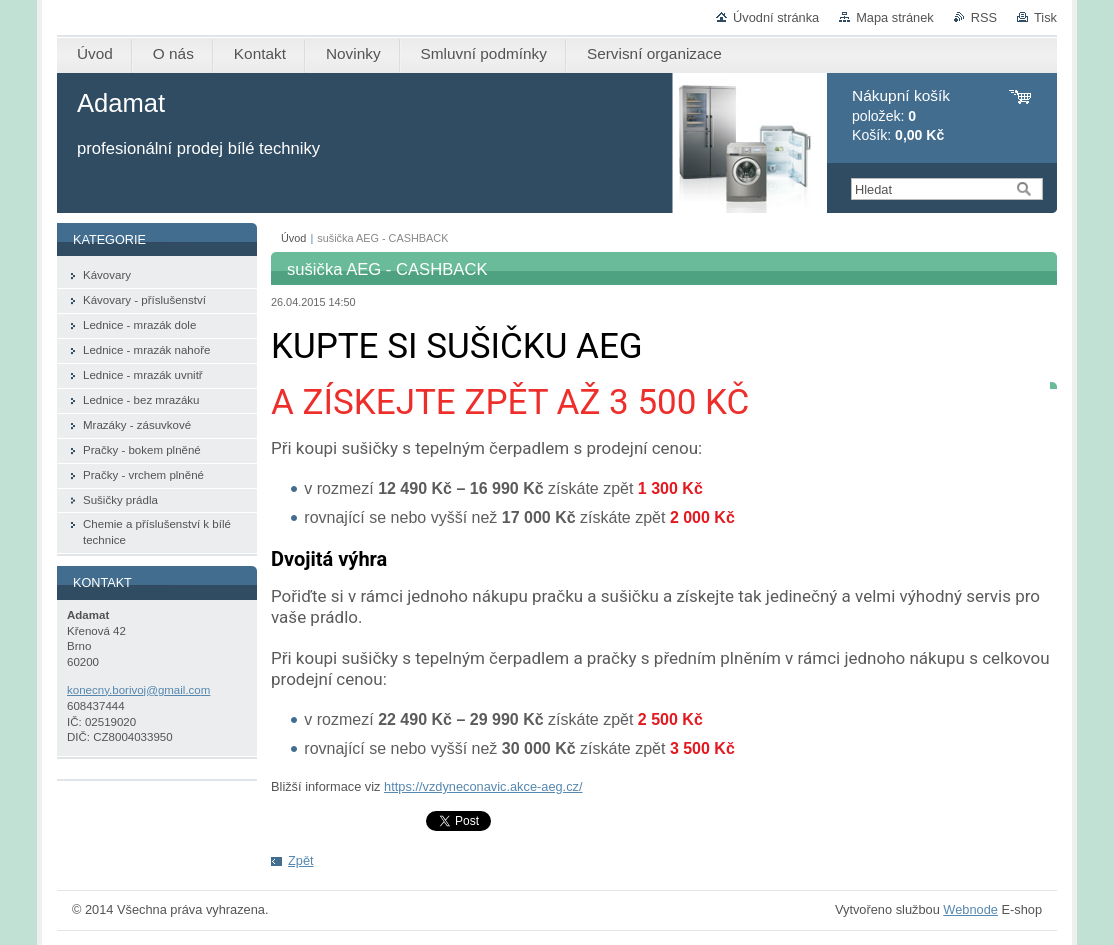  Describe the element at coordinates (984, 17) in the screenshot. I see `RSS` at that location.